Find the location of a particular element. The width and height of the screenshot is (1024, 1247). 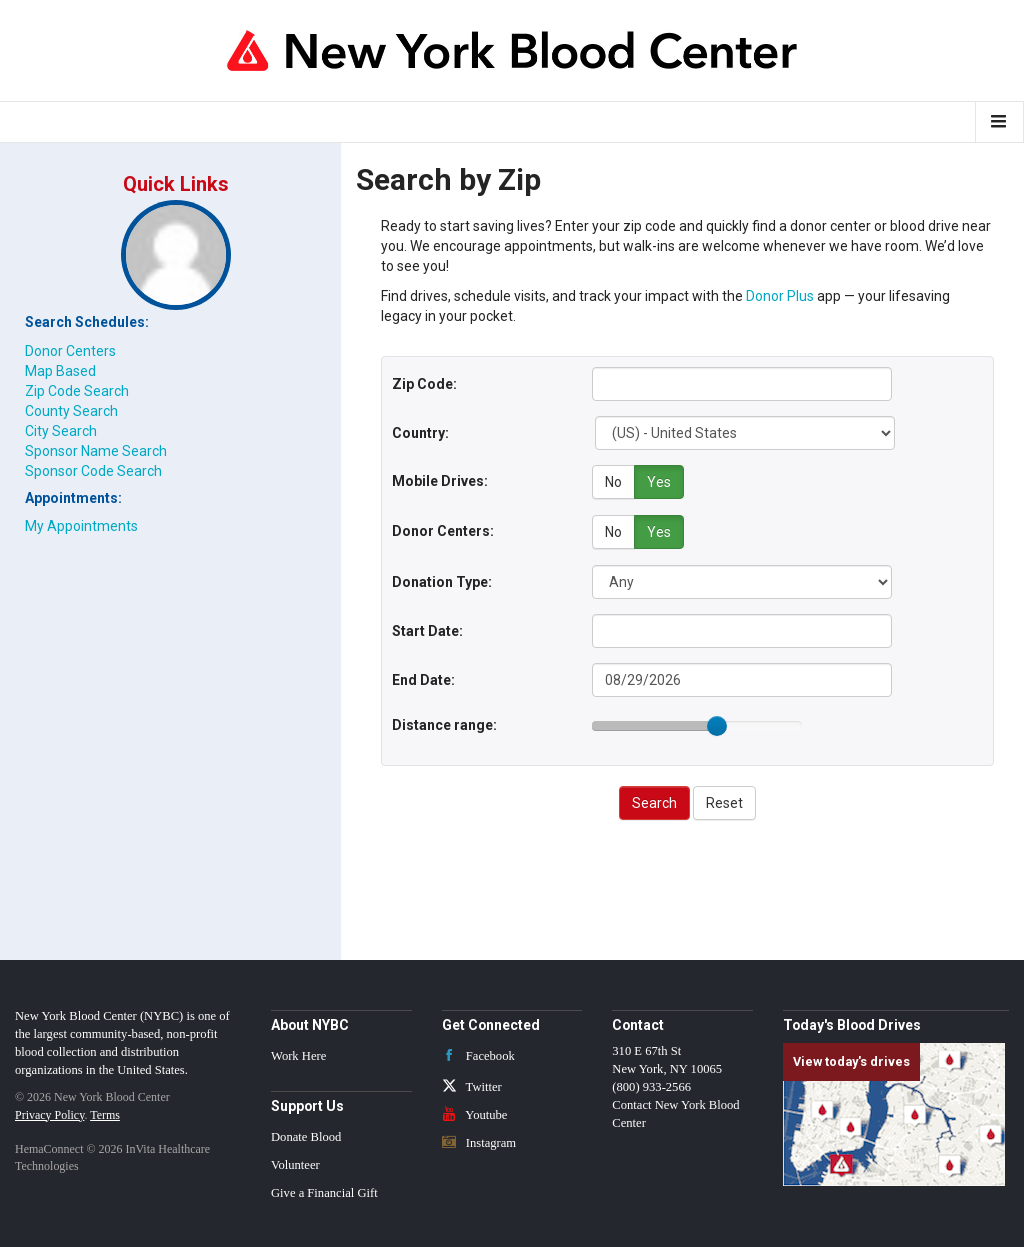

Yes is located at coordinates (659, 482).